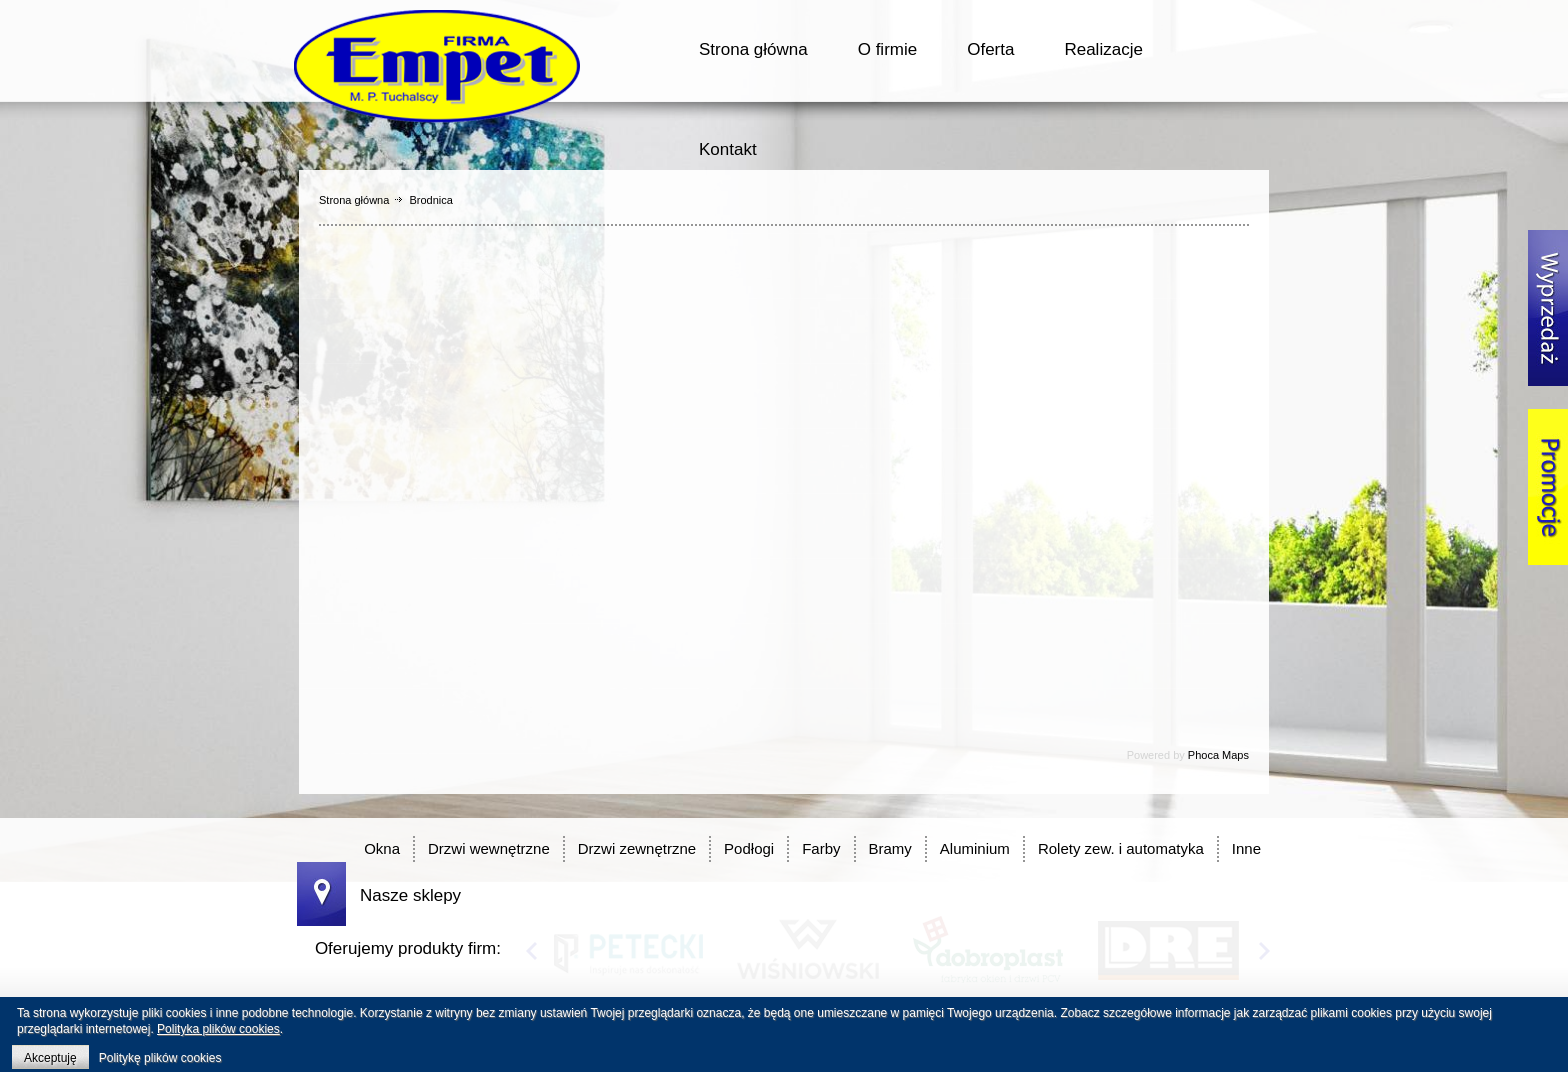 The image size is (1568, 1072). What do you see at coordinates (1103, 49) in the screenshot?
I see `Realizacje` at bounding box center [1103, 49].